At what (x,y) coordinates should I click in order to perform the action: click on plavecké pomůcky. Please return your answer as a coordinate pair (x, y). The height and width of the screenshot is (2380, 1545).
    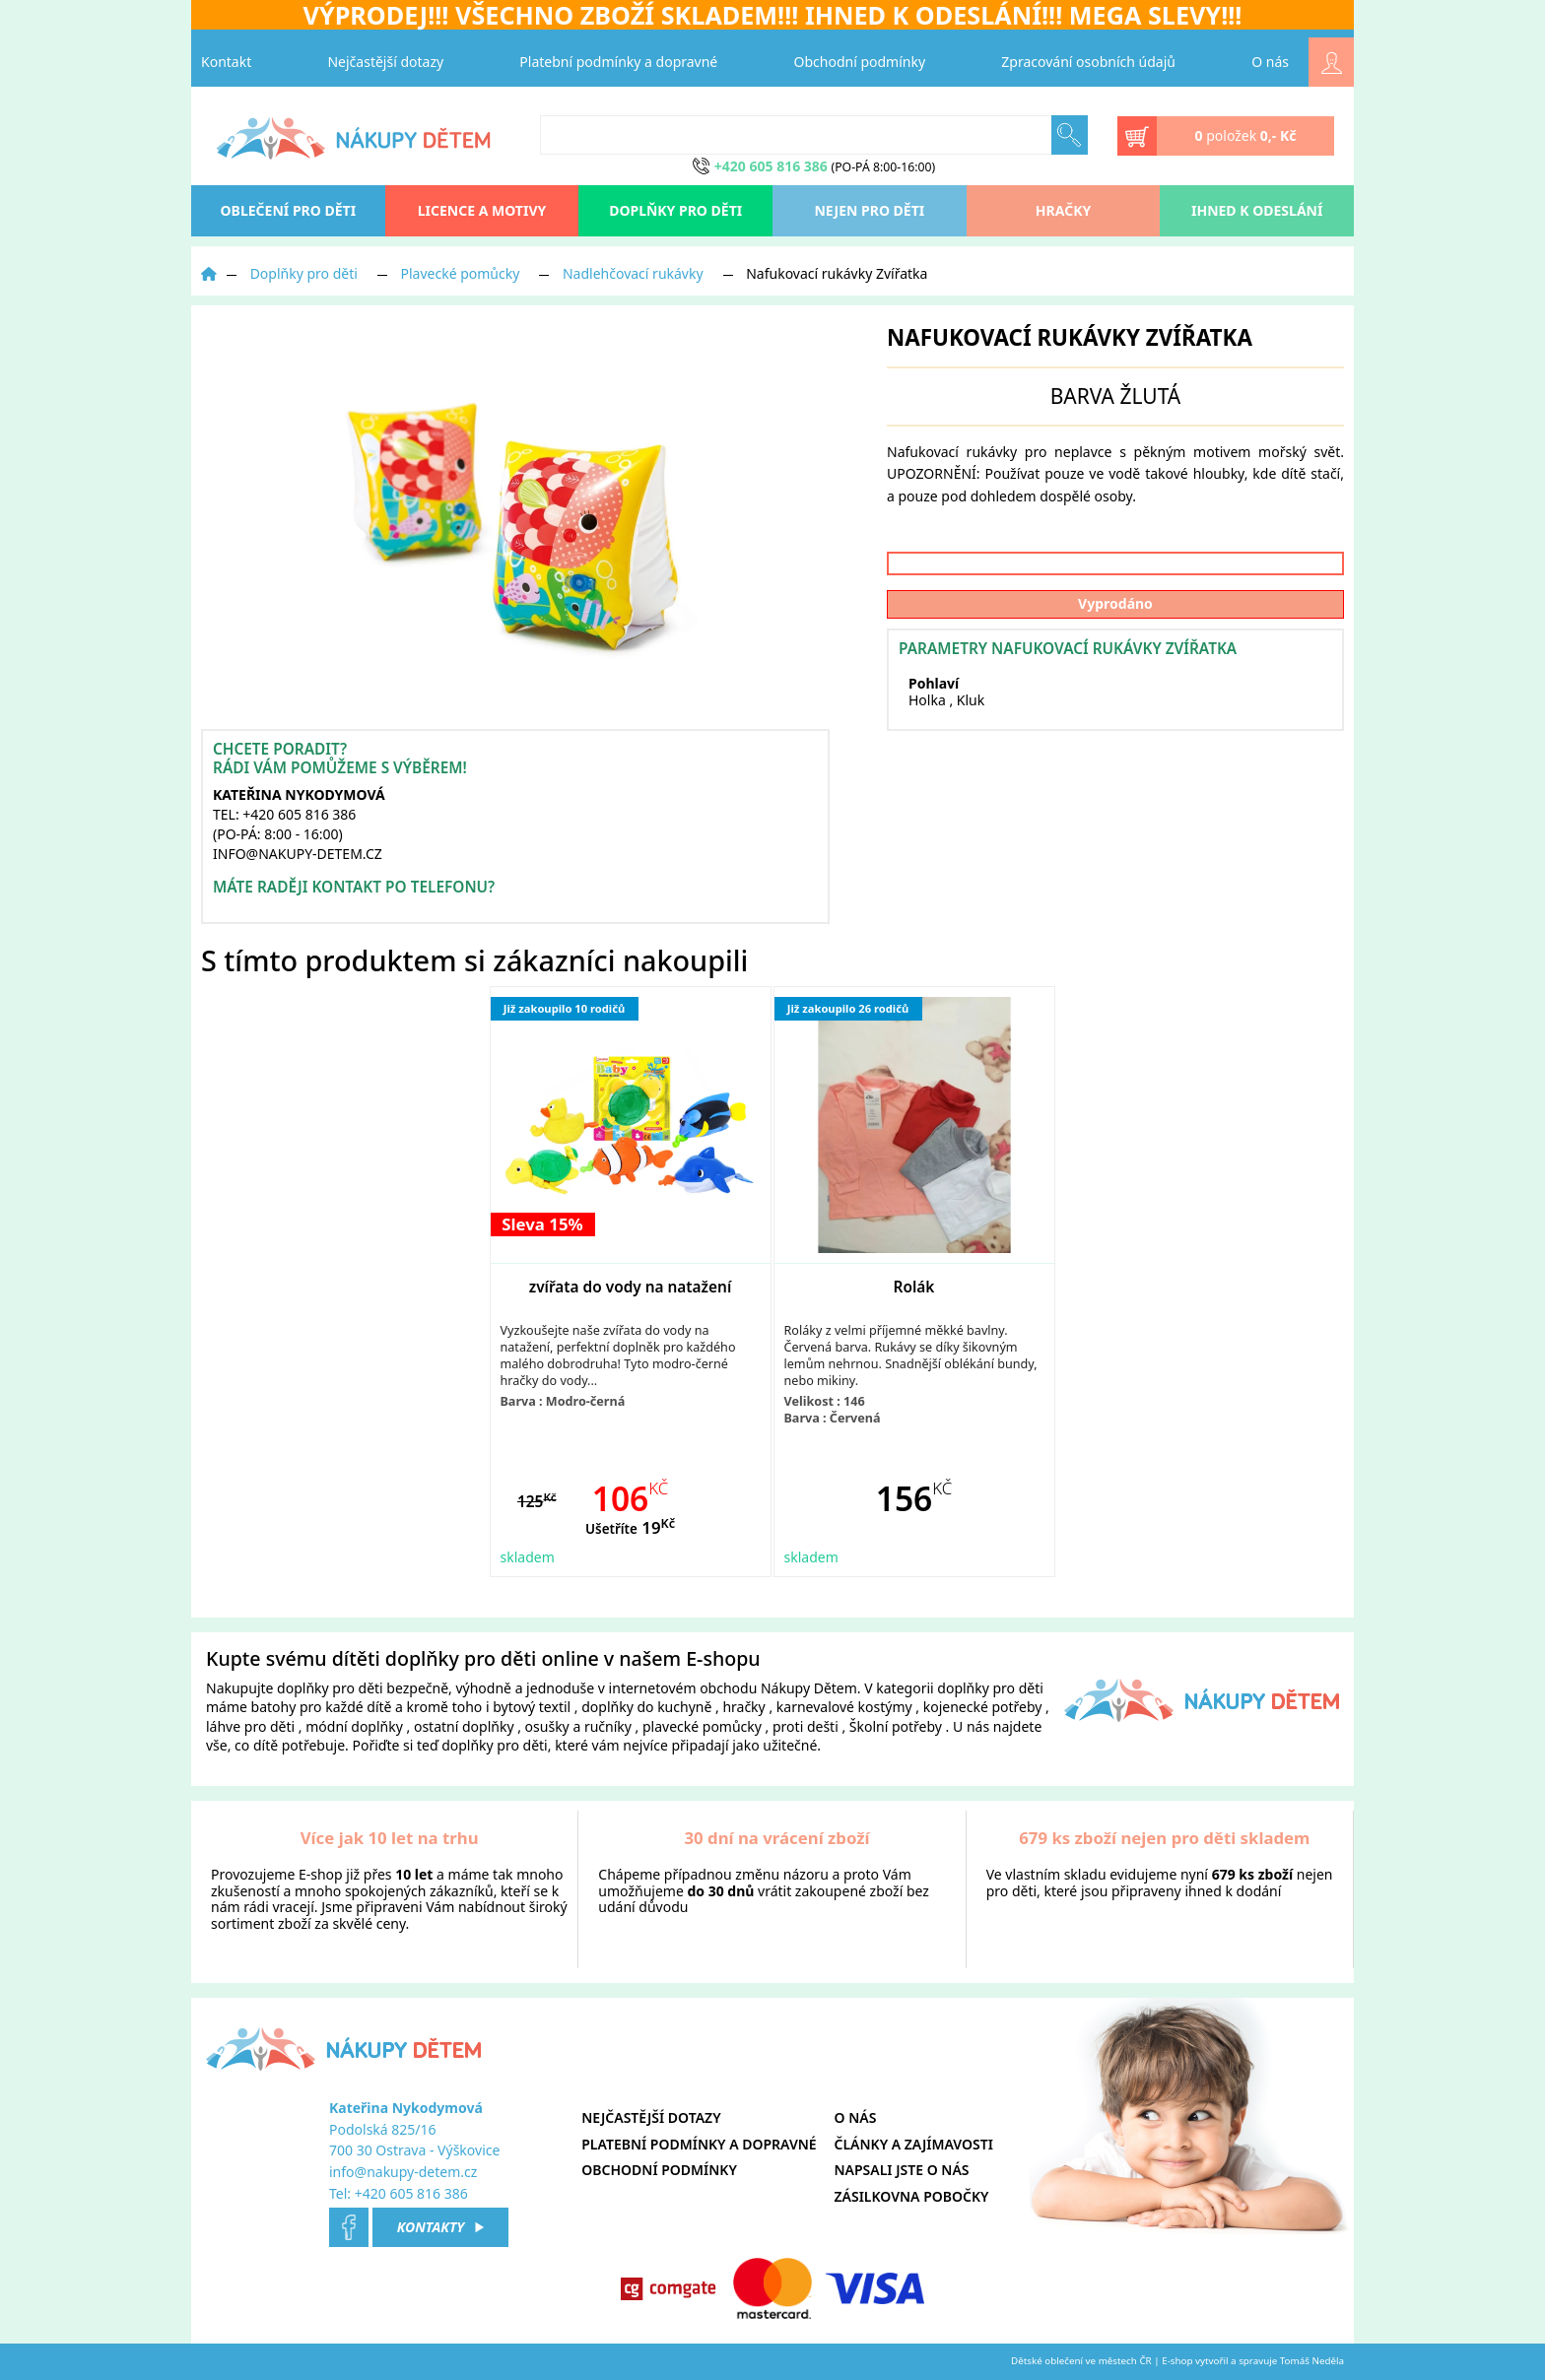
    Looking at the image, I should click on (702, 1726).